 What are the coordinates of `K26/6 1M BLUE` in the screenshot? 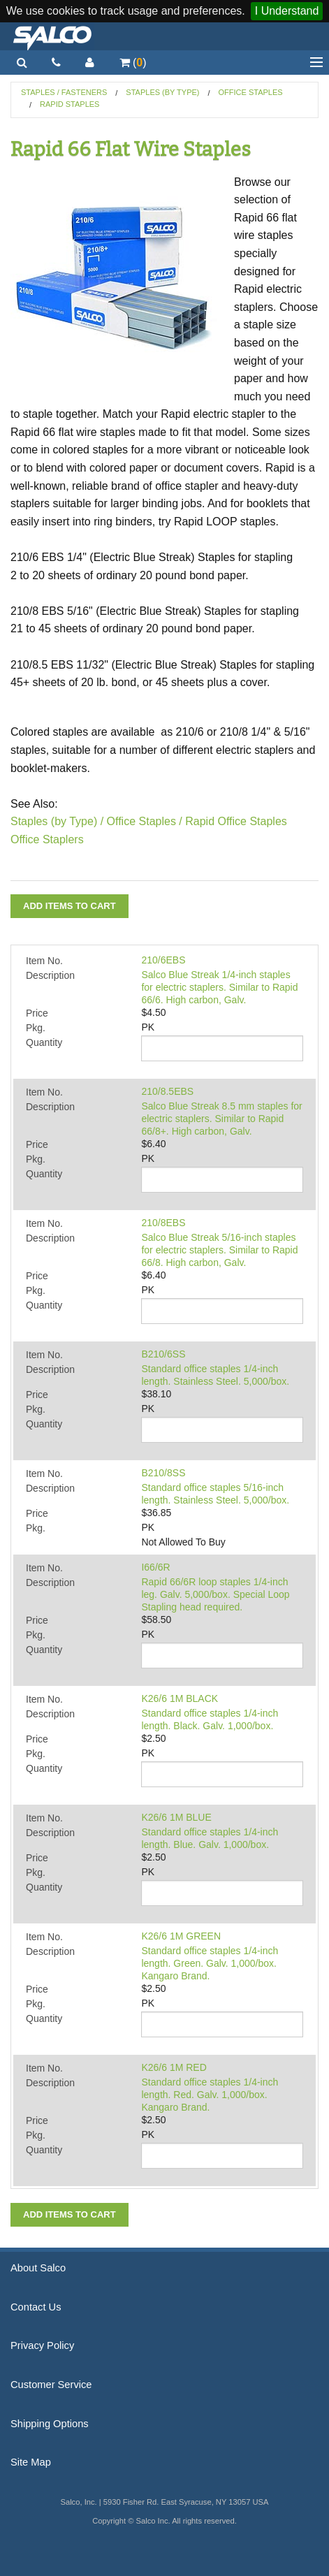 It's located at (176, 1817).